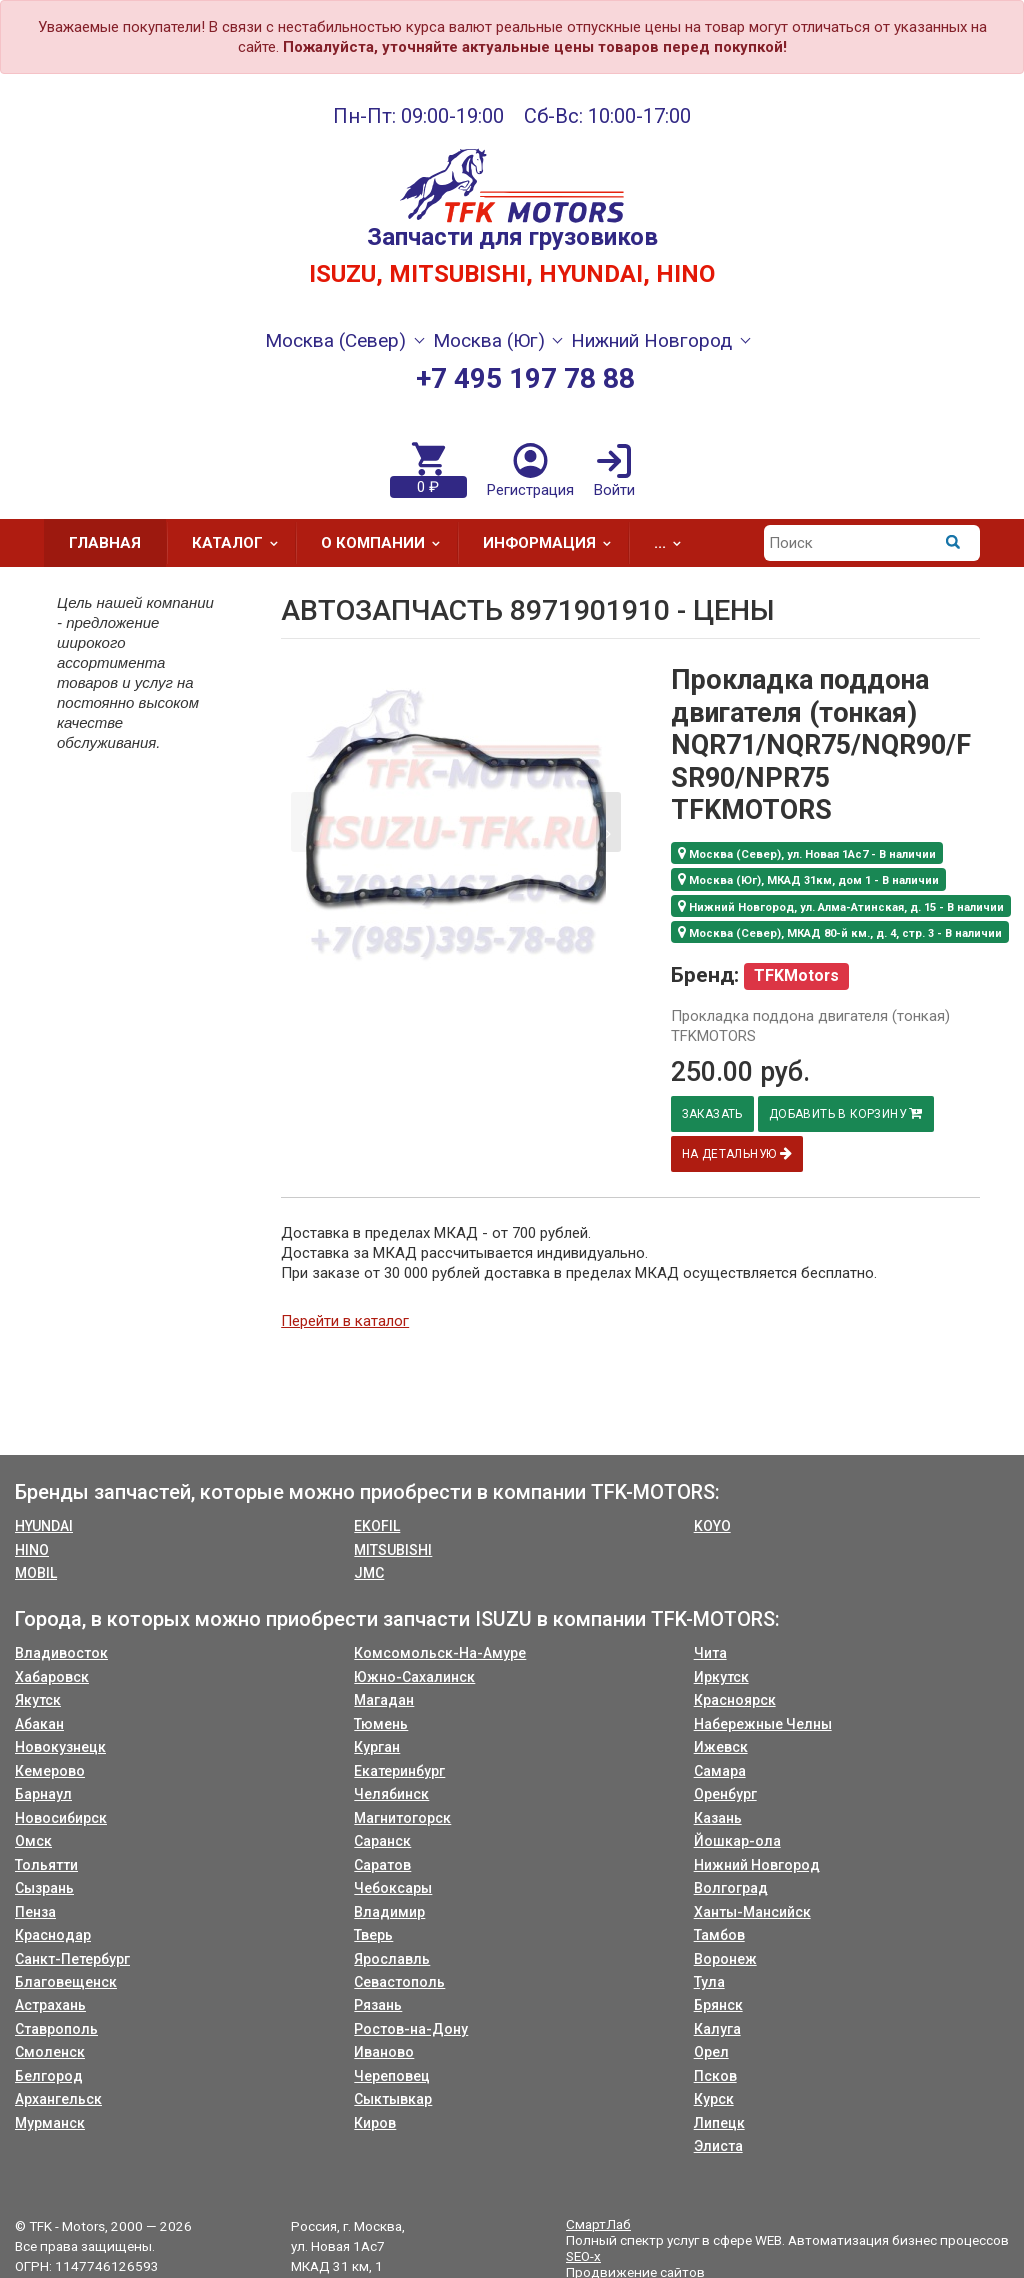 This screenshot has height=2278, width=1024. What do you see at coordinates (44, 1526) in the screenshot?
I see `HYUNDAI` at bounding box center [44, 1526].